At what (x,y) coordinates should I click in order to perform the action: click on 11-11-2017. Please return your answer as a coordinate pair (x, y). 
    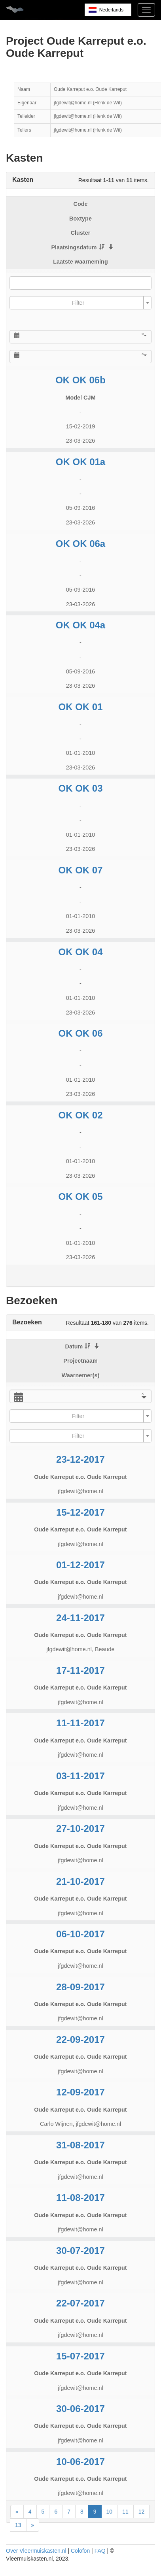
    Looking at the image, I should click on (80, 1723).